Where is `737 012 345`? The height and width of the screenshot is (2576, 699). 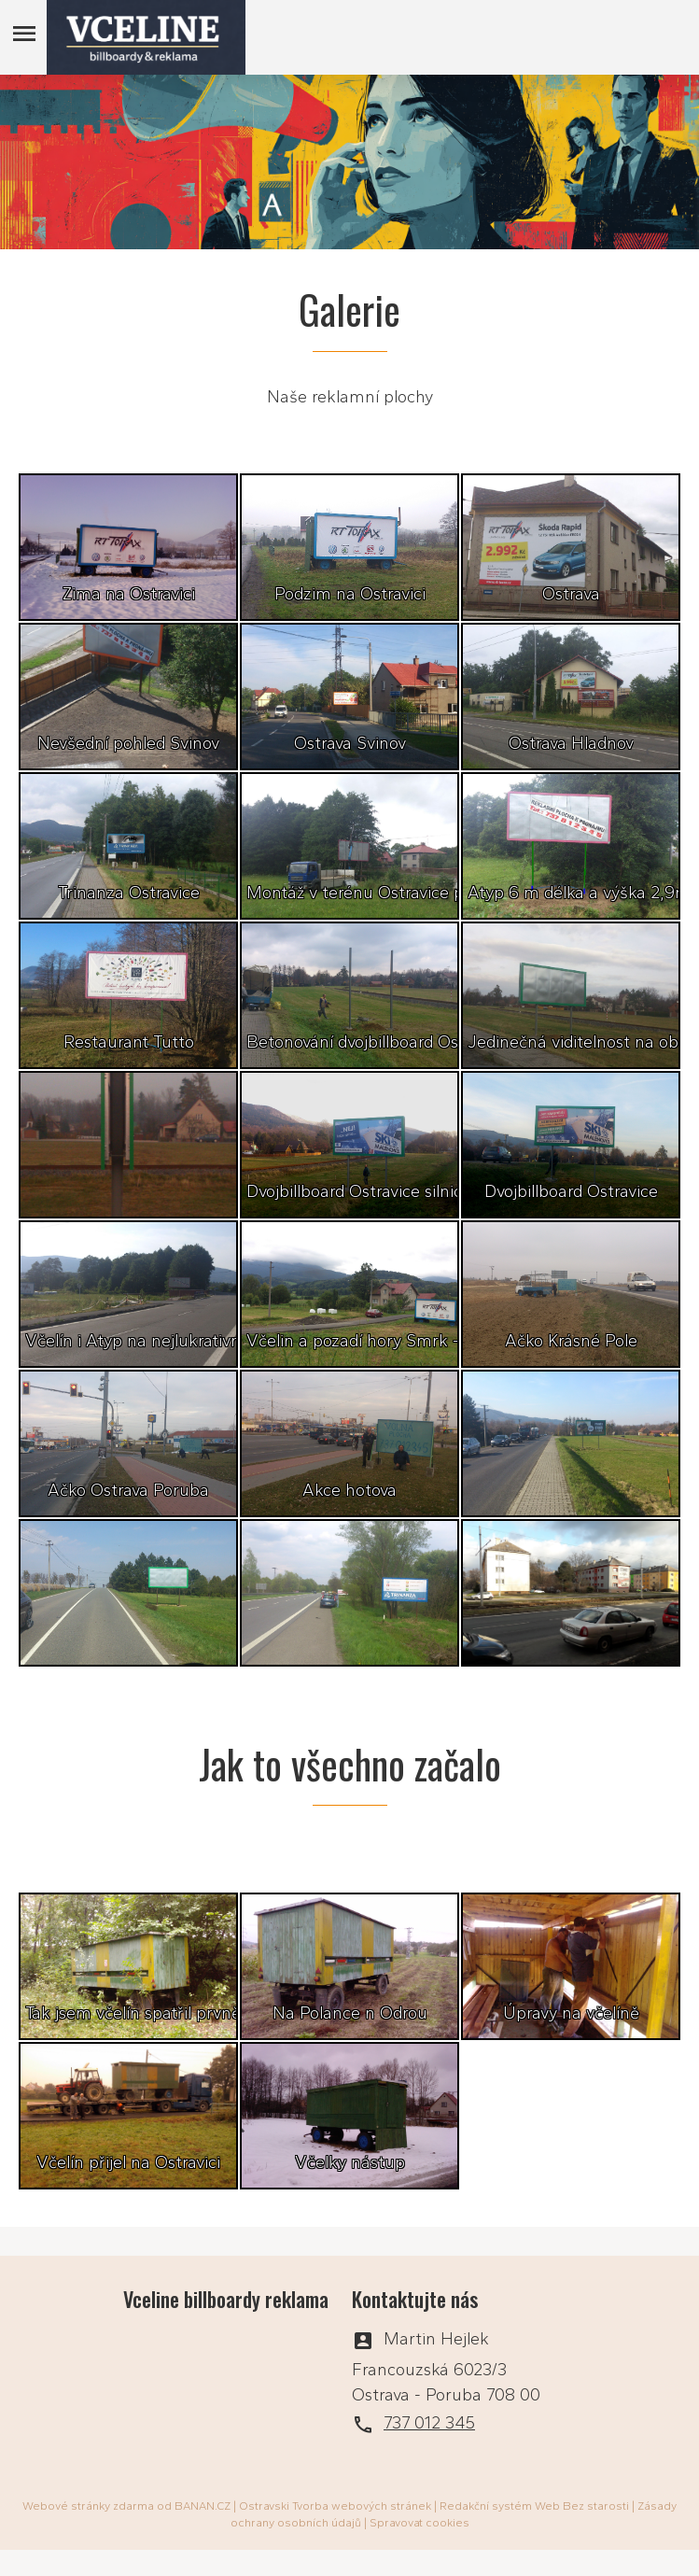 737 012 345 is located at coordinates (429, 2423).